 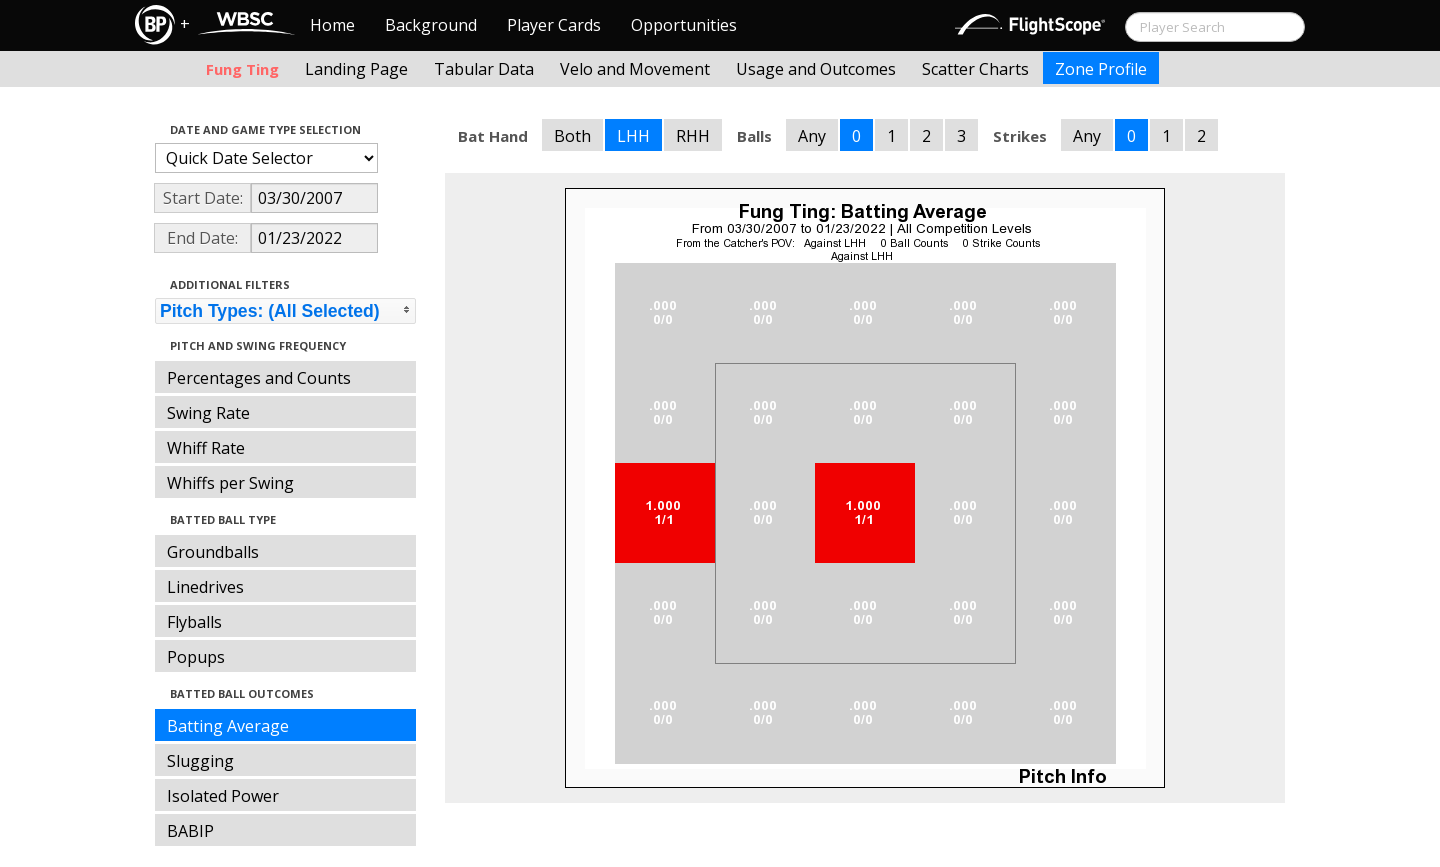 What do you see at coordinates (223, 796) in the screenshot?
I see `Isolated Power` at bounding box center [223, 796].